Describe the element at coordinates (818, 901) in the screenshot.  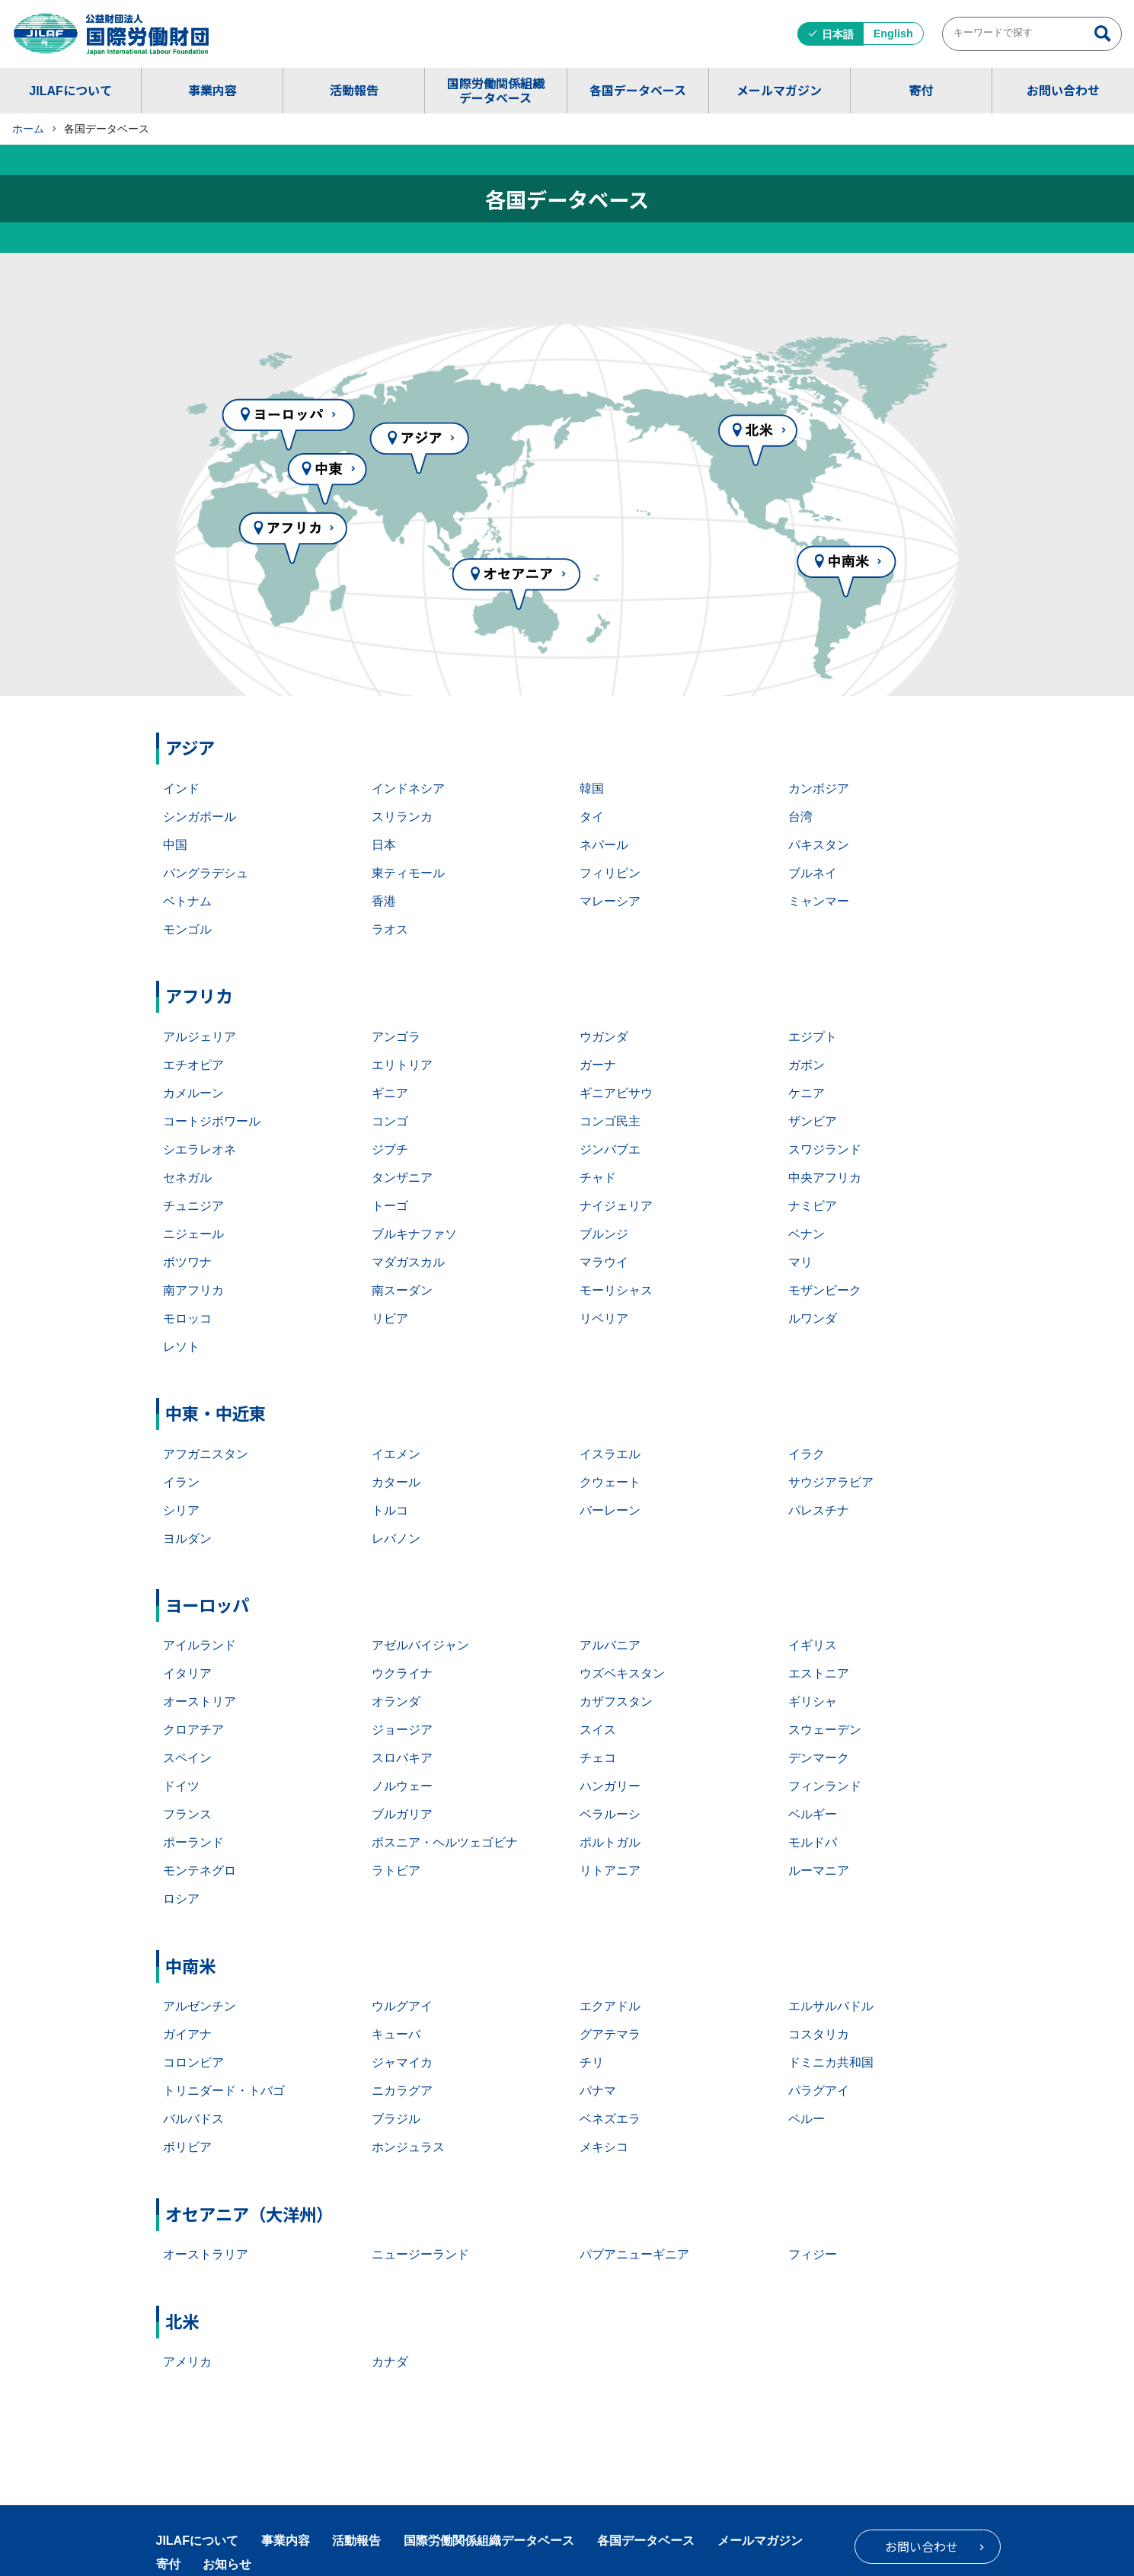
I see `ミャンマー` at that location.